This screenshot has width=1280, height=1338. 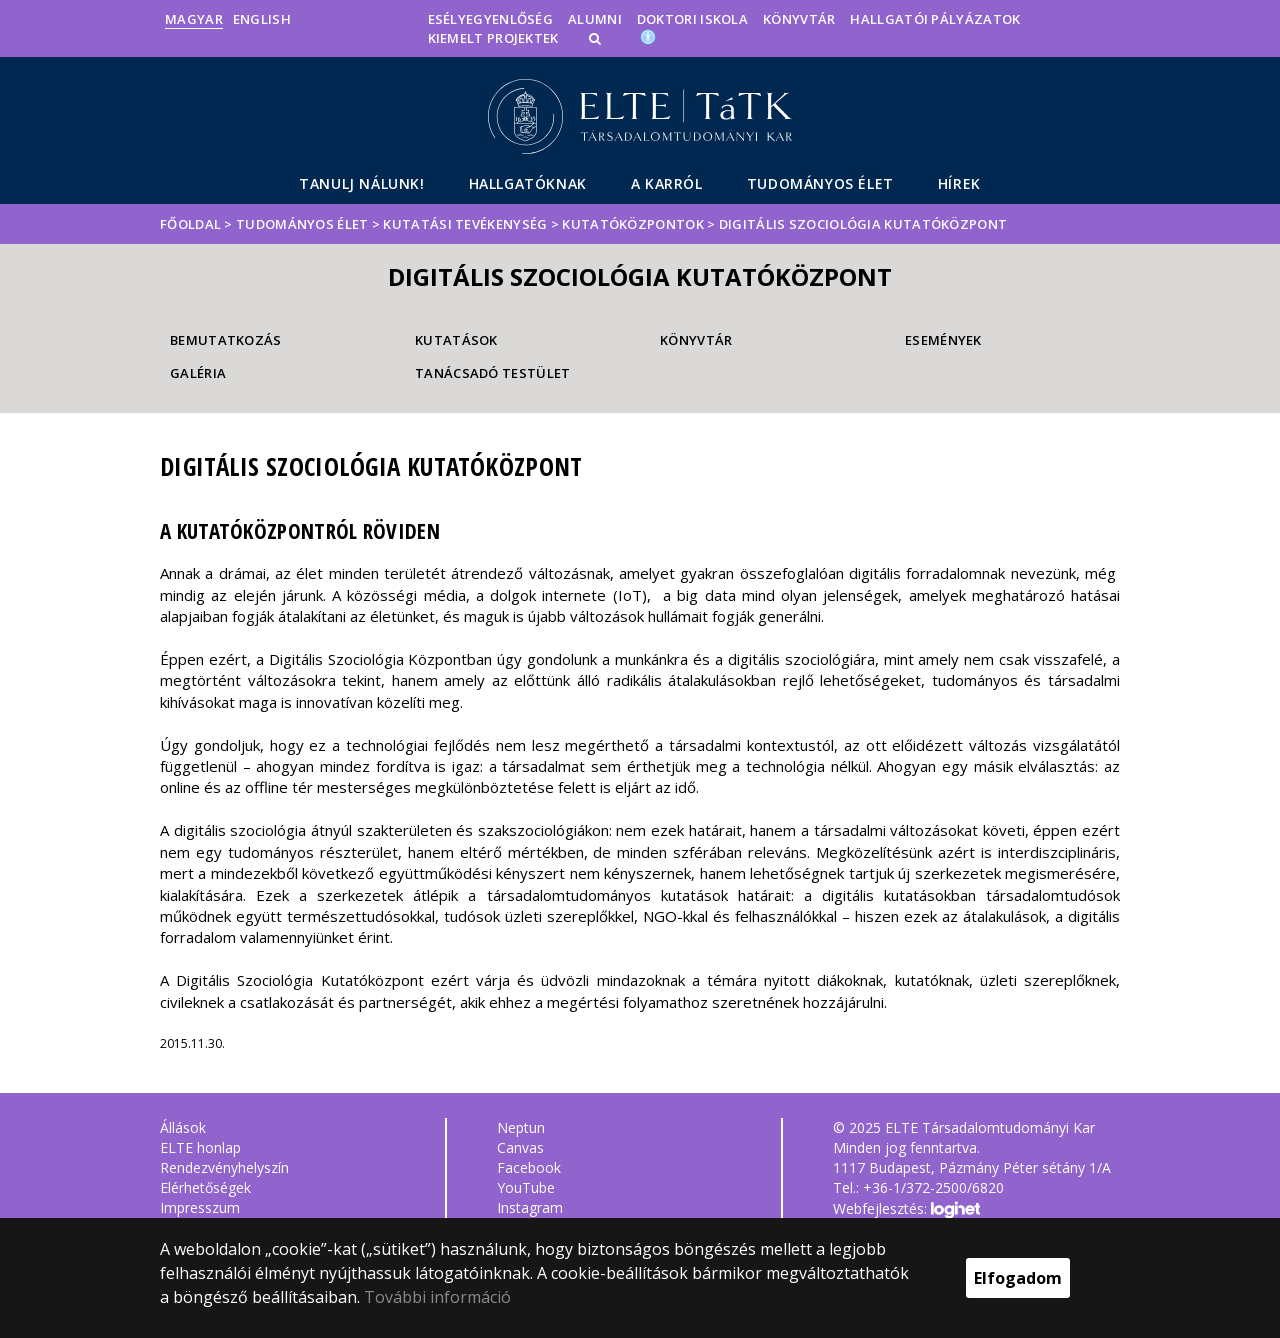 I want to click on Tanácsadó testület, so click(x=492, y=373).